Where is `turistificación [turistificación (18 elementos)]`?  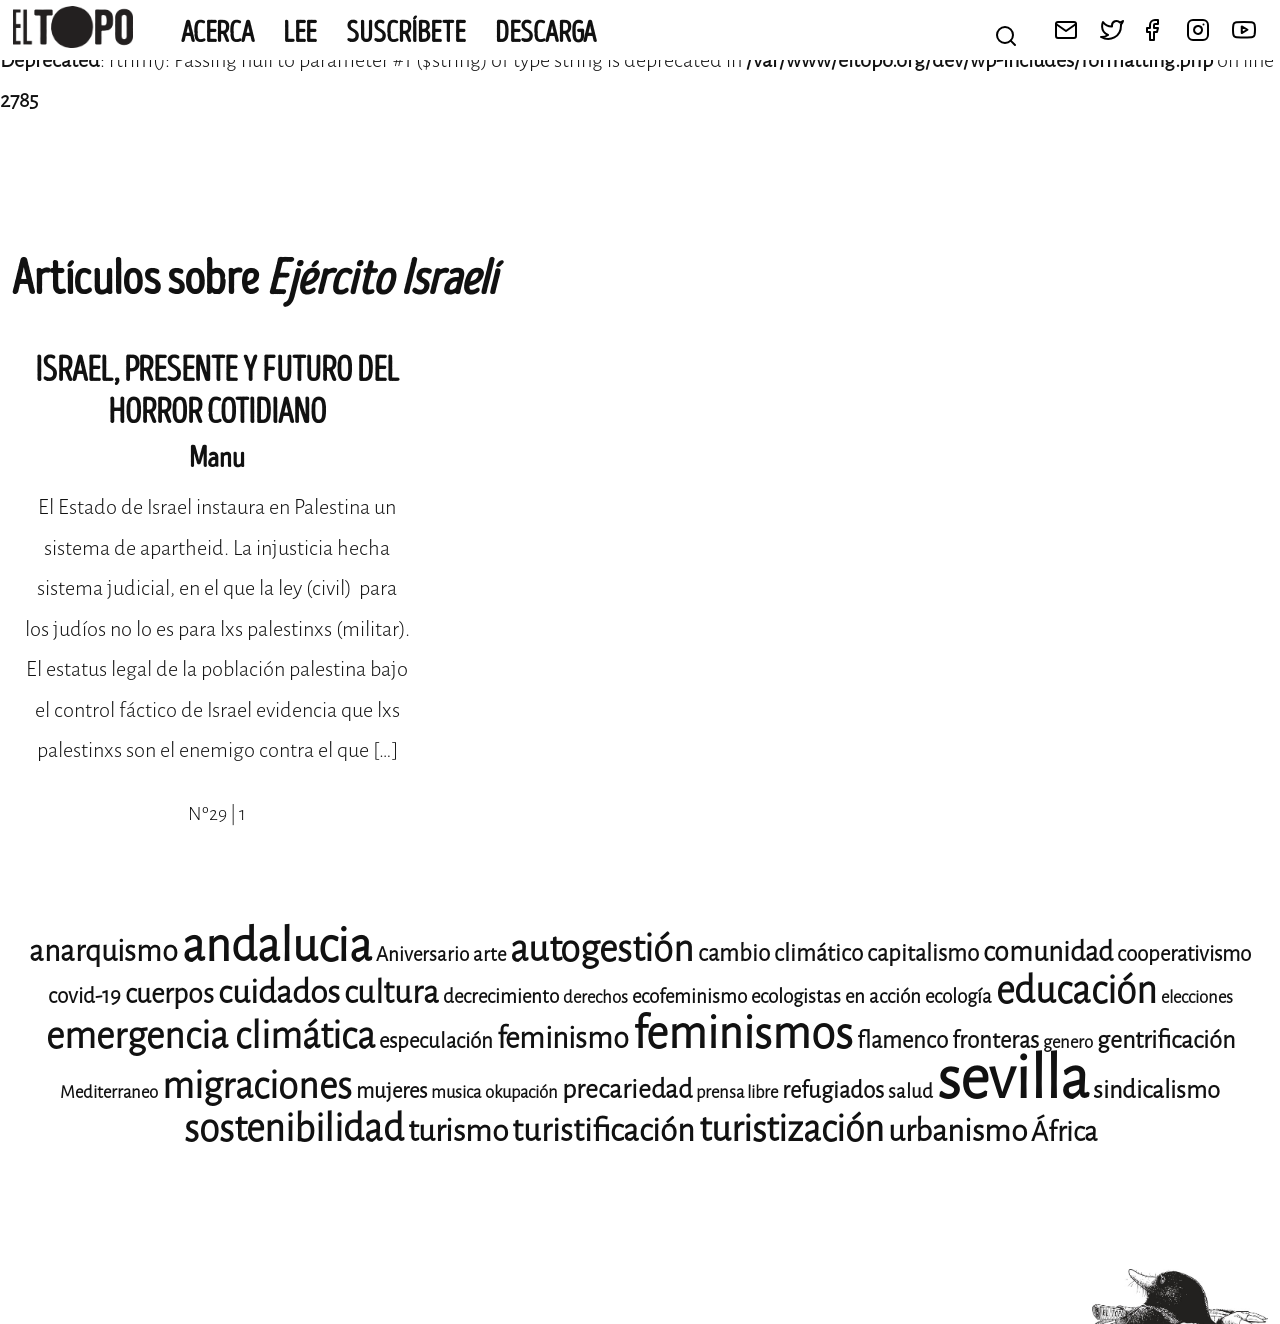
turistificación [turistificación (18 elementos)] is located at coordinates (603, 1130).